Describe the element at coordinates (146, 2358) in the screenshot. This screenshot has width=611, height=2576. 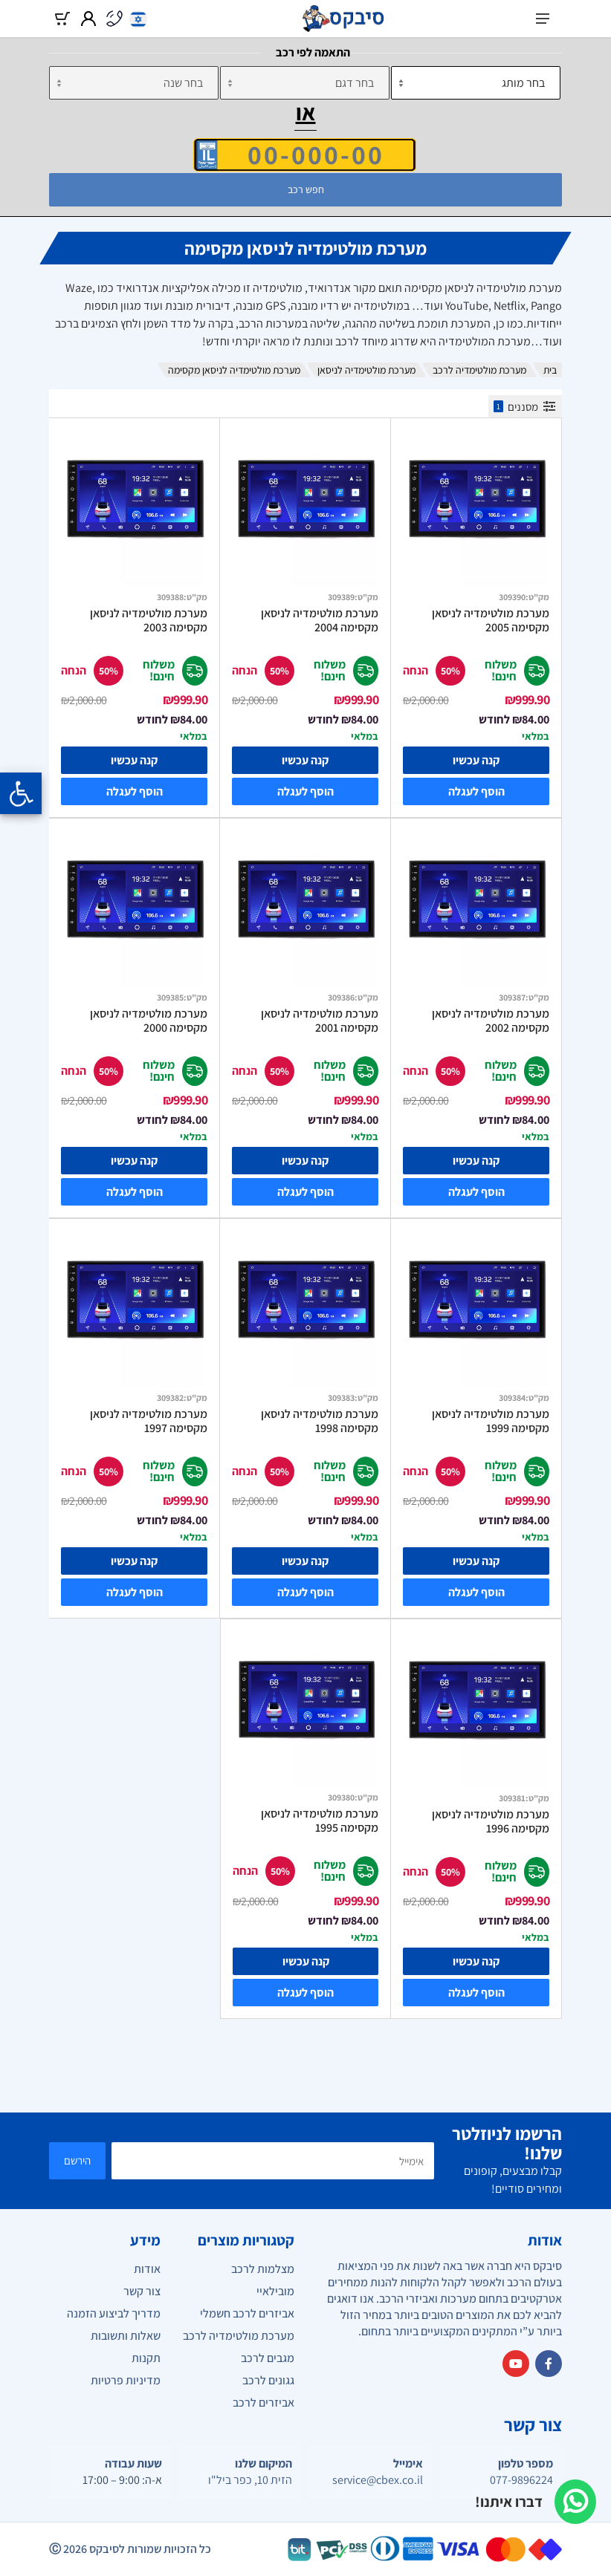
I see `תקנות` at that location.